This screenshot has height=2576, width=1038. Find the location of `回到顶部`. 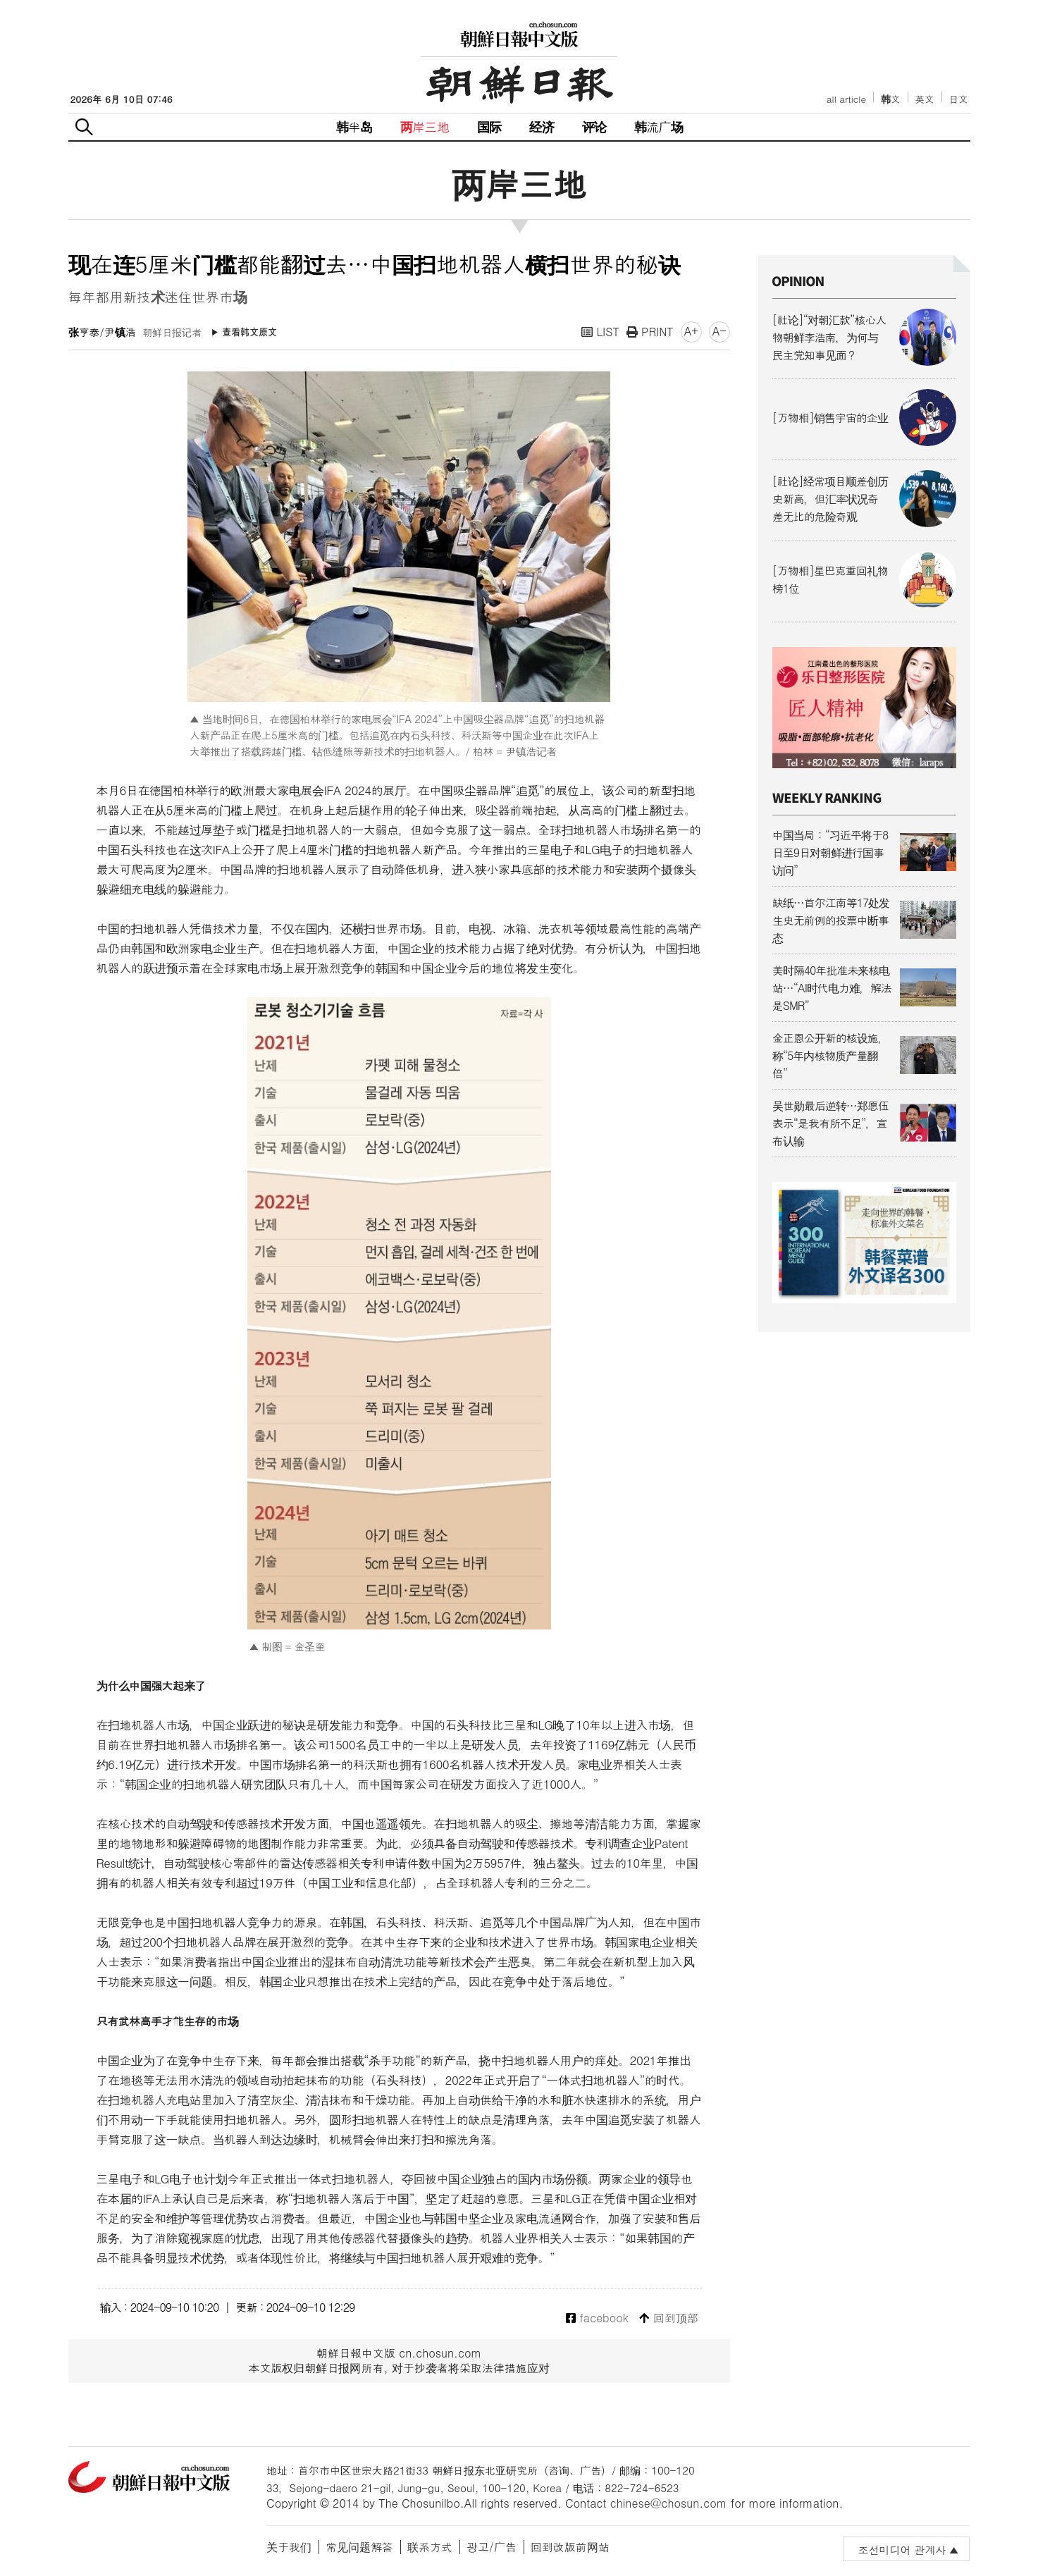

回到顶部 is located at coordinates (668, 2318).